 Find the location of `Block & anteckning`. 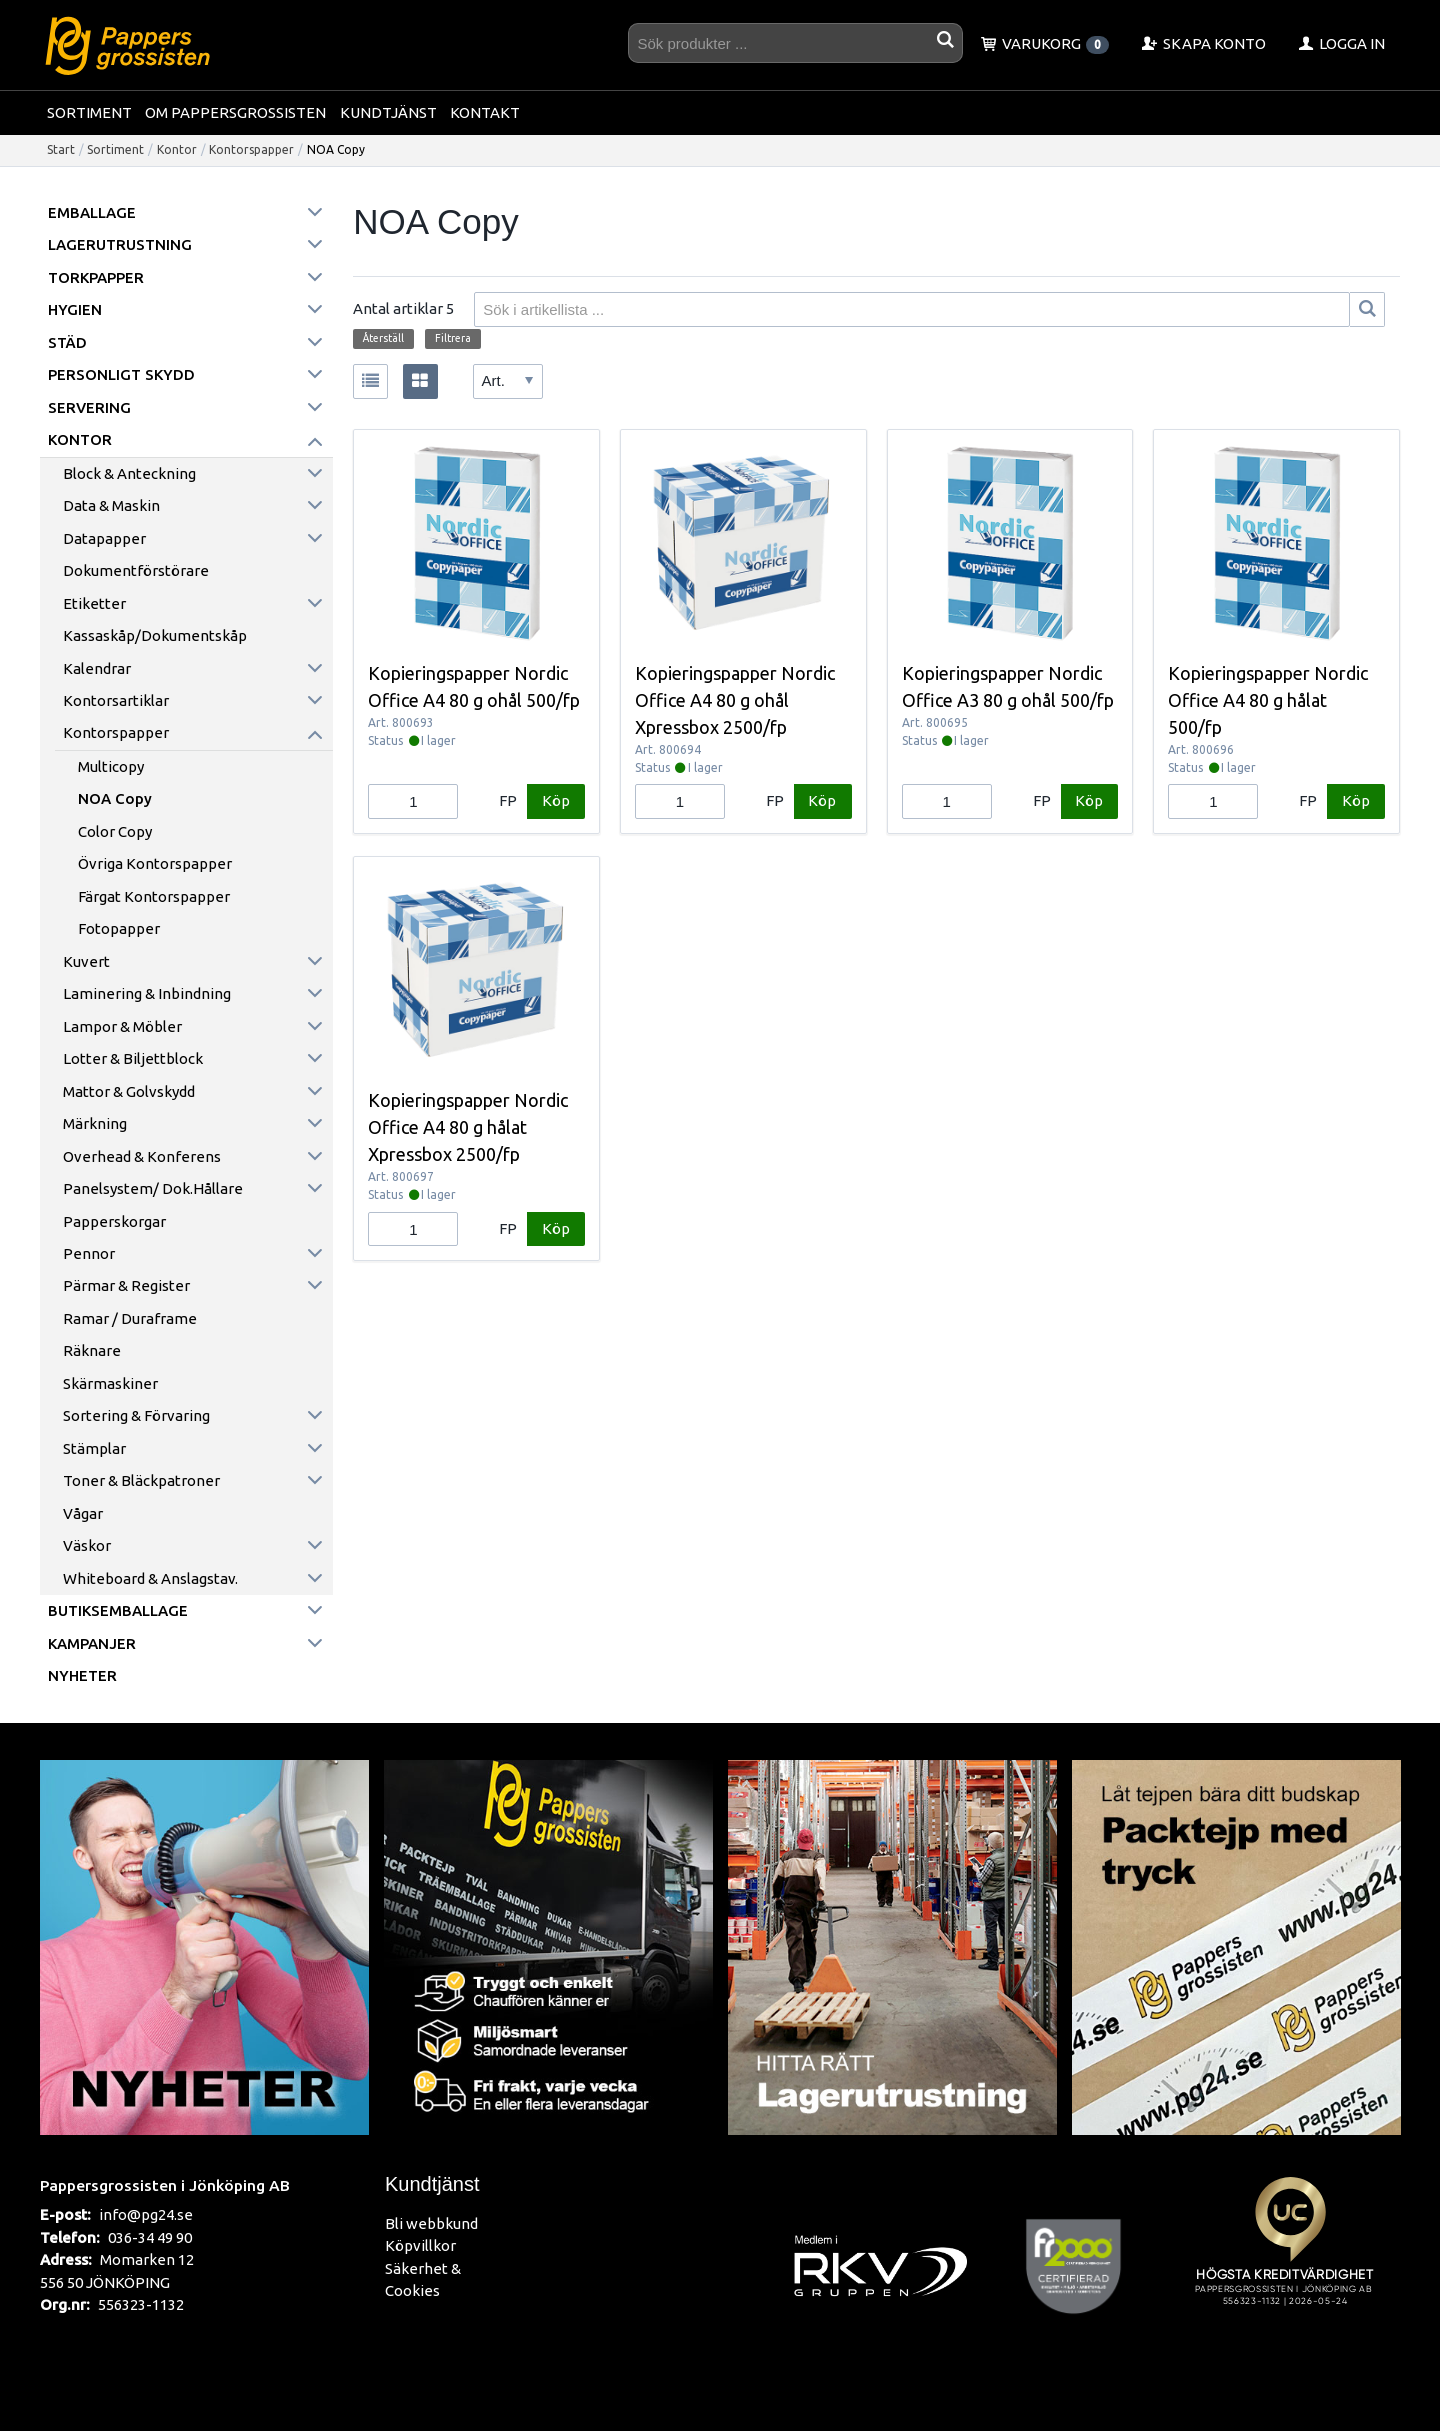

Block & anteckning is located at coordinates (129, 473).